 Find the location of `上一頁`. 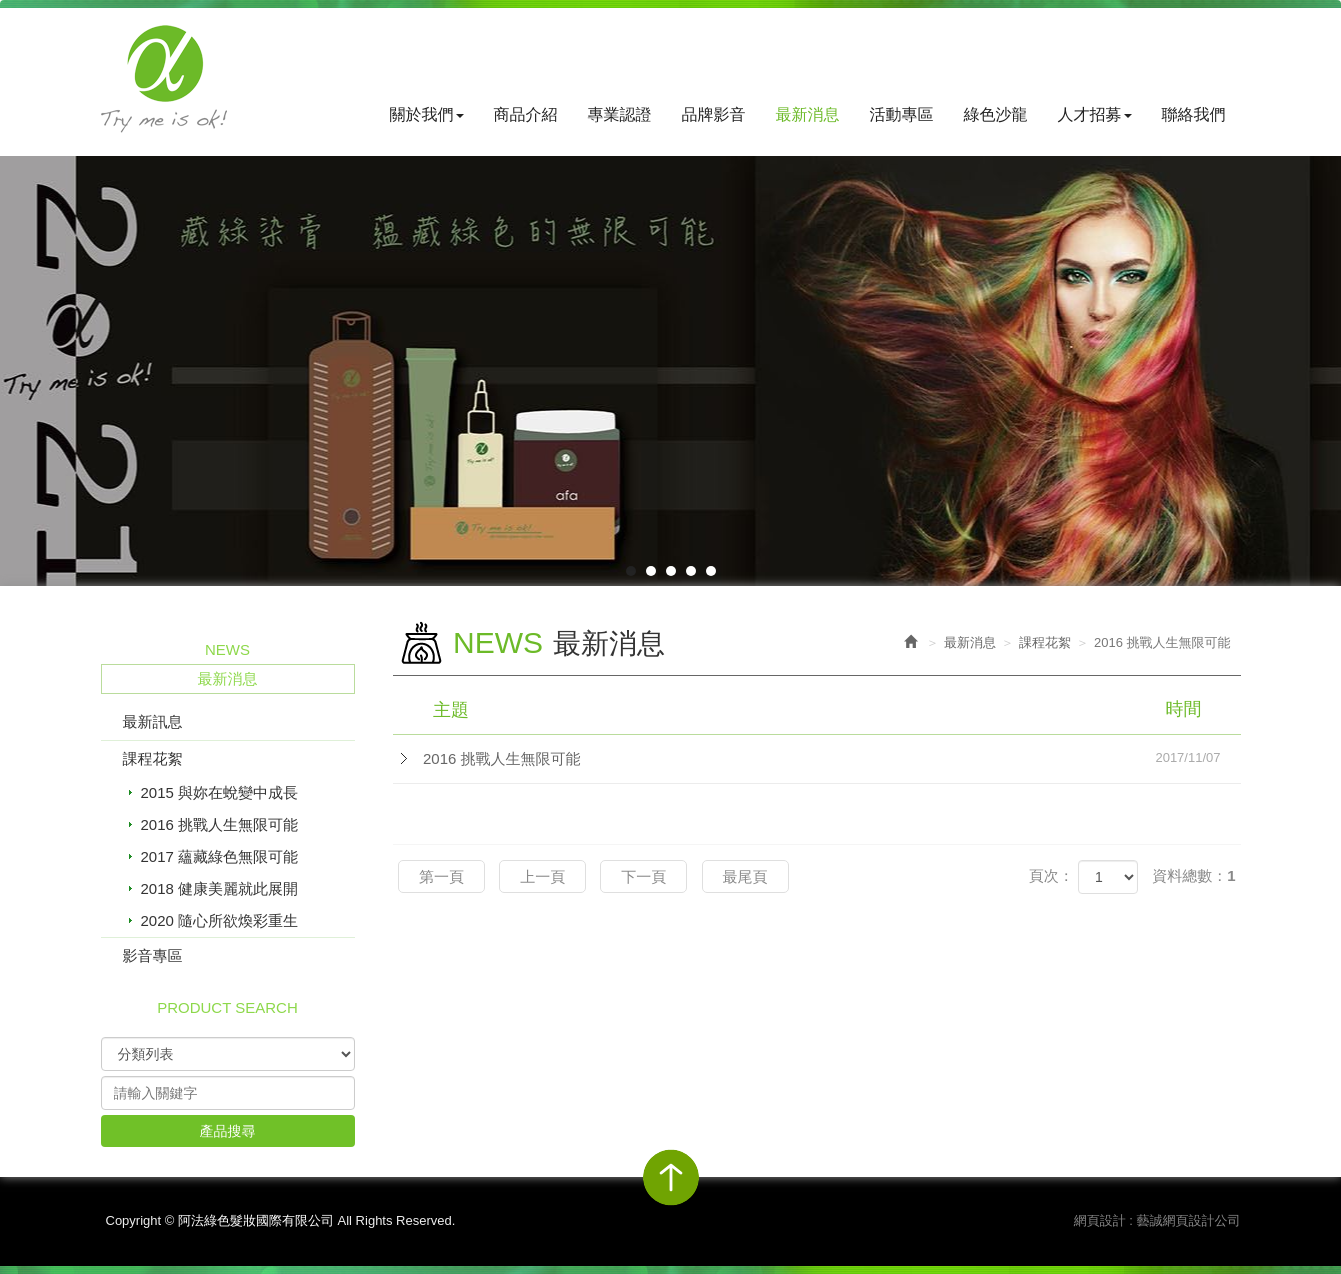

上一頁 is located at coordinates (542, 876).